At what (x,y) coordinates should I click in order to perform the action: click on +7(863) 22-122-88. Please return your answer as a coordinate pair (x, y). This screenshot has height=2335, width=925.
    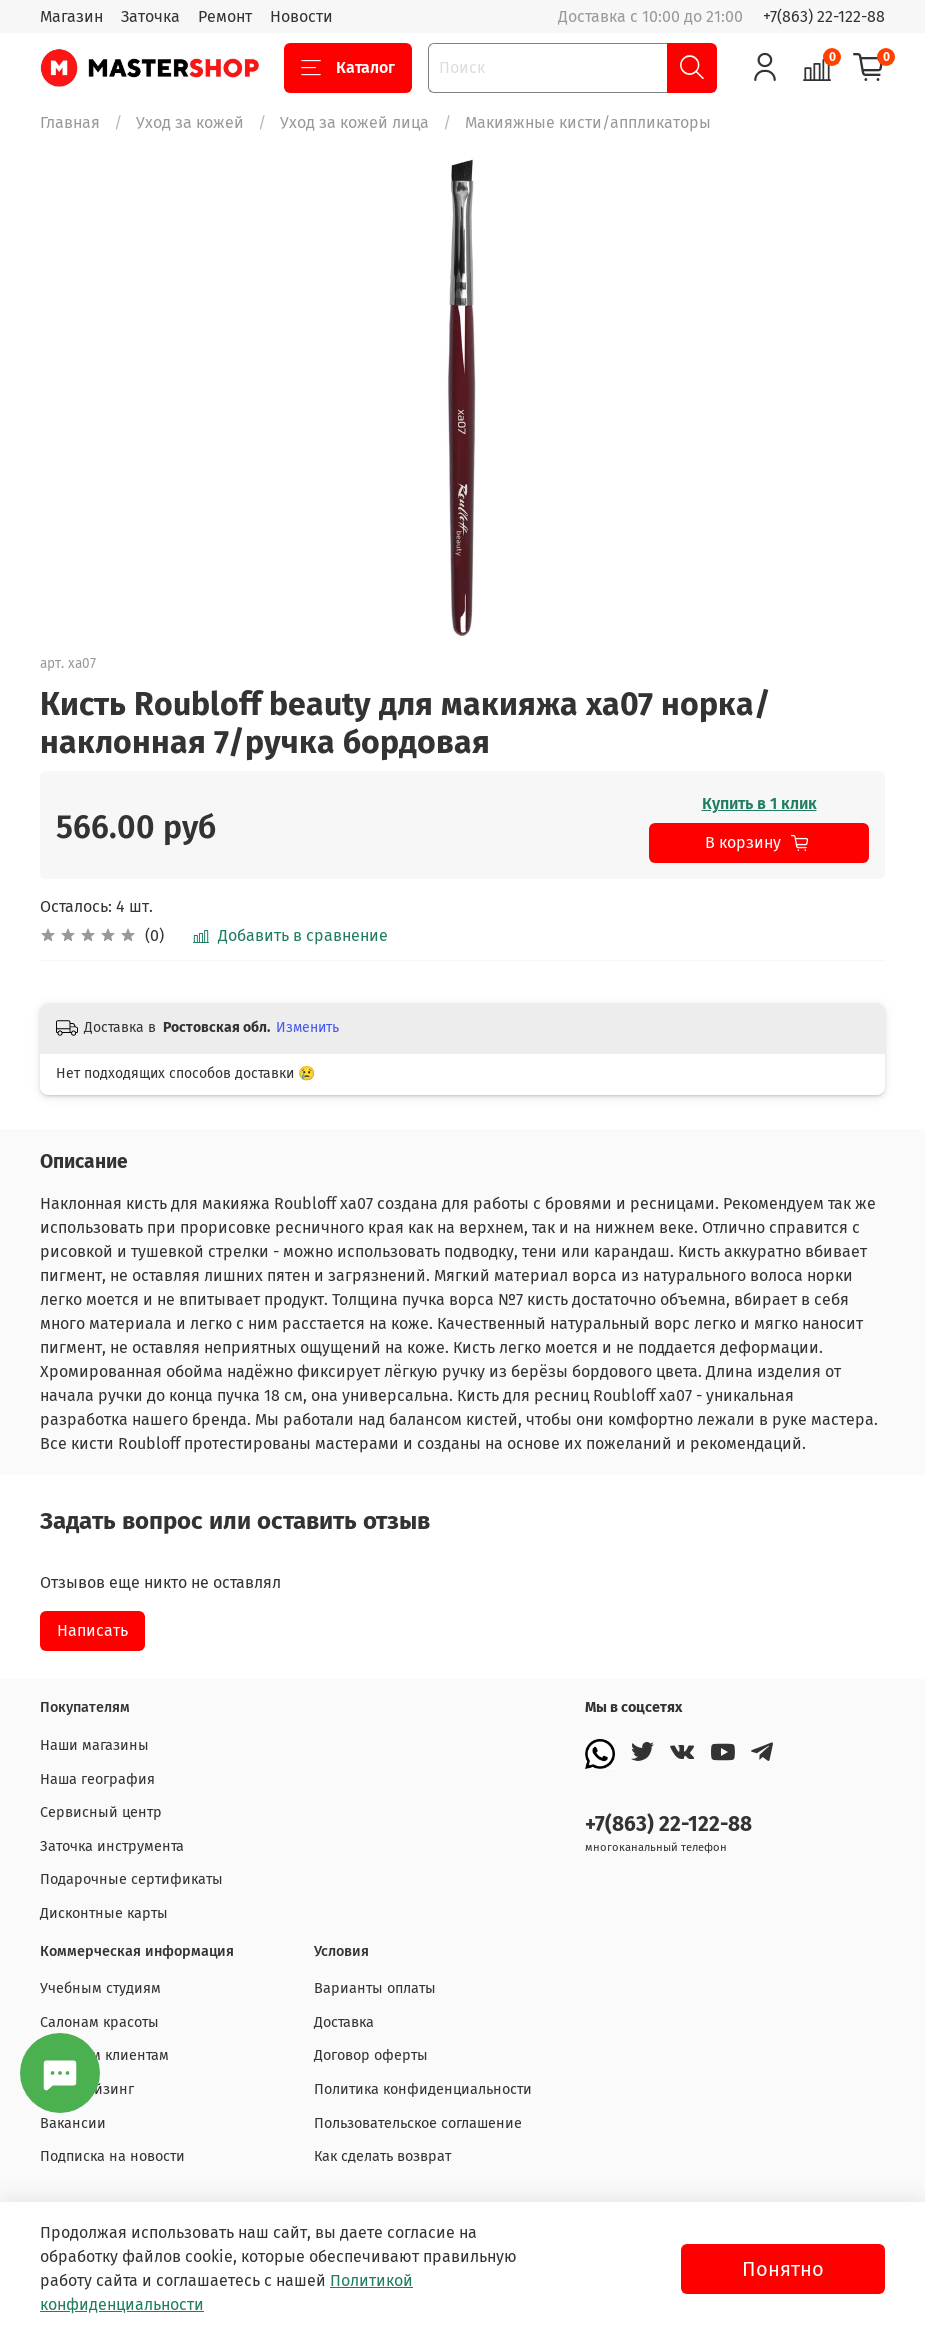
    Looking at the image, I should click on (824, 16).